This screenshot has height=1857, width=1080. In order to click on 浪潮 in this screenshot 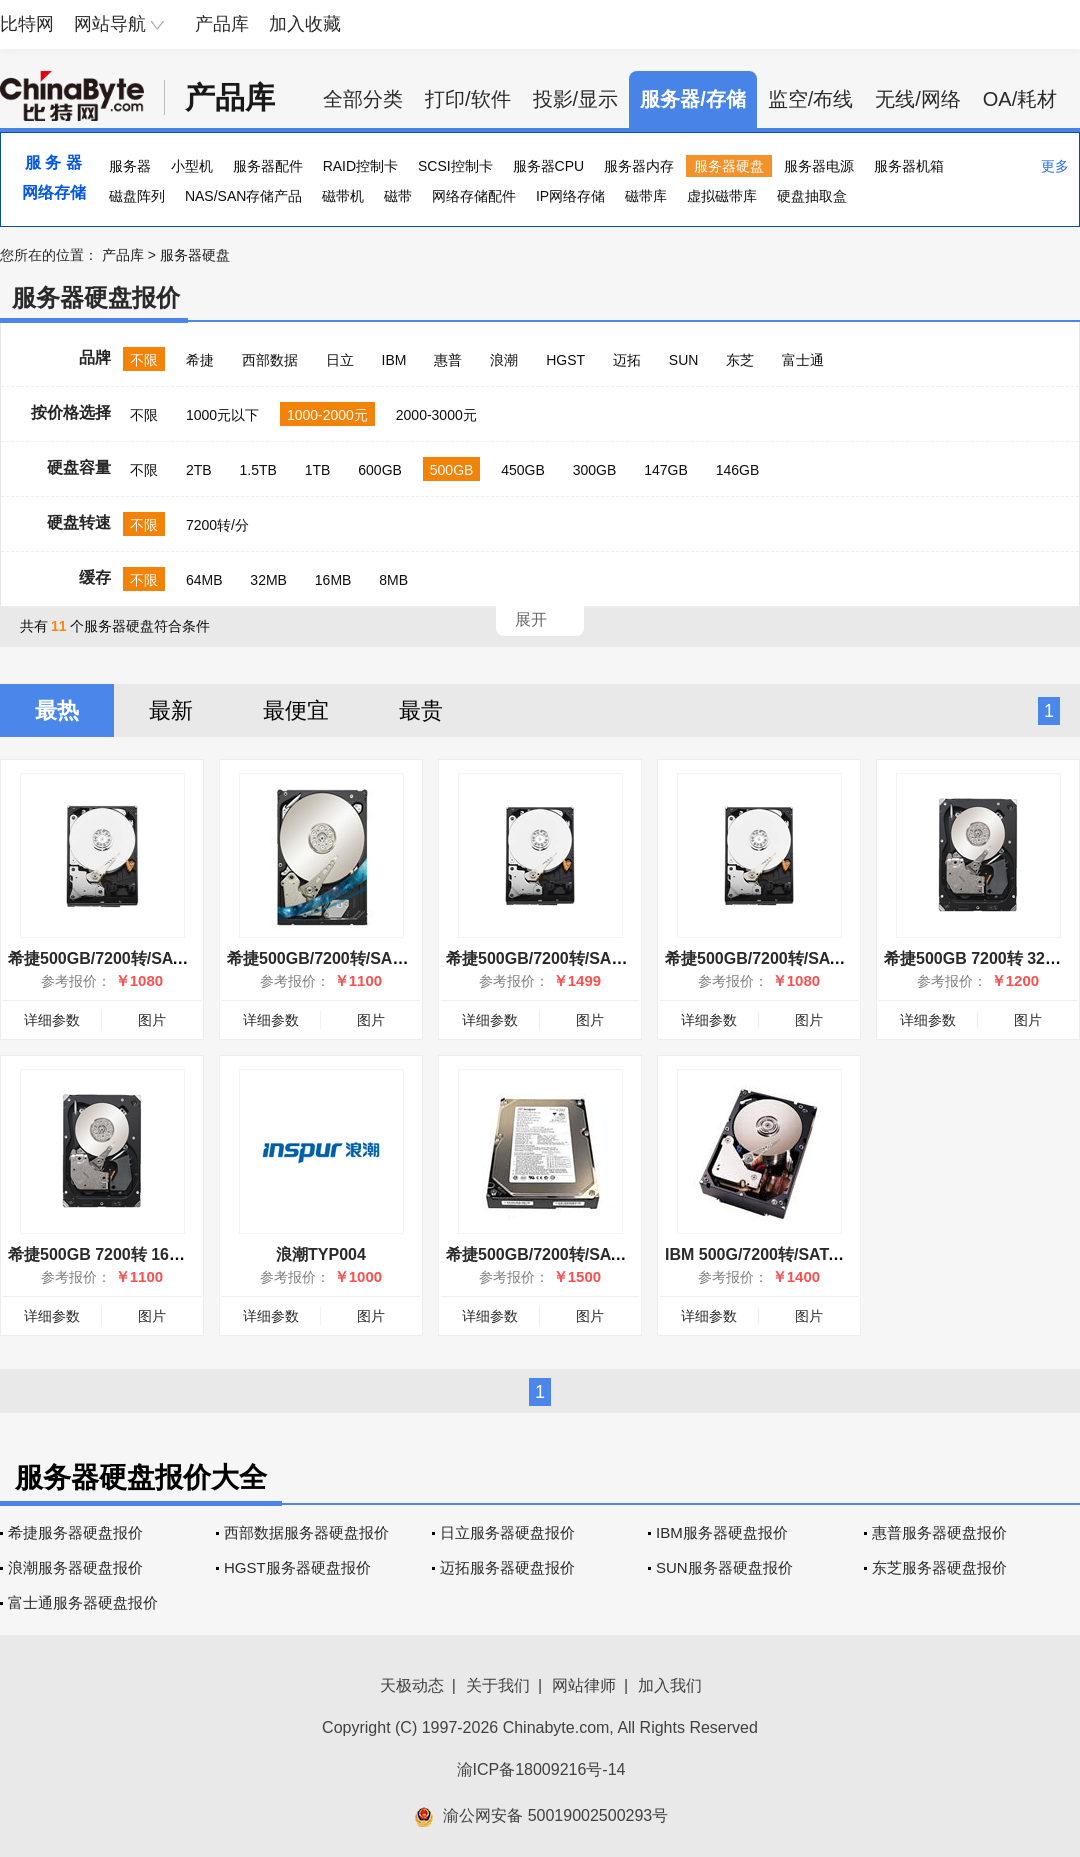, I will do `click(504, 360)`.